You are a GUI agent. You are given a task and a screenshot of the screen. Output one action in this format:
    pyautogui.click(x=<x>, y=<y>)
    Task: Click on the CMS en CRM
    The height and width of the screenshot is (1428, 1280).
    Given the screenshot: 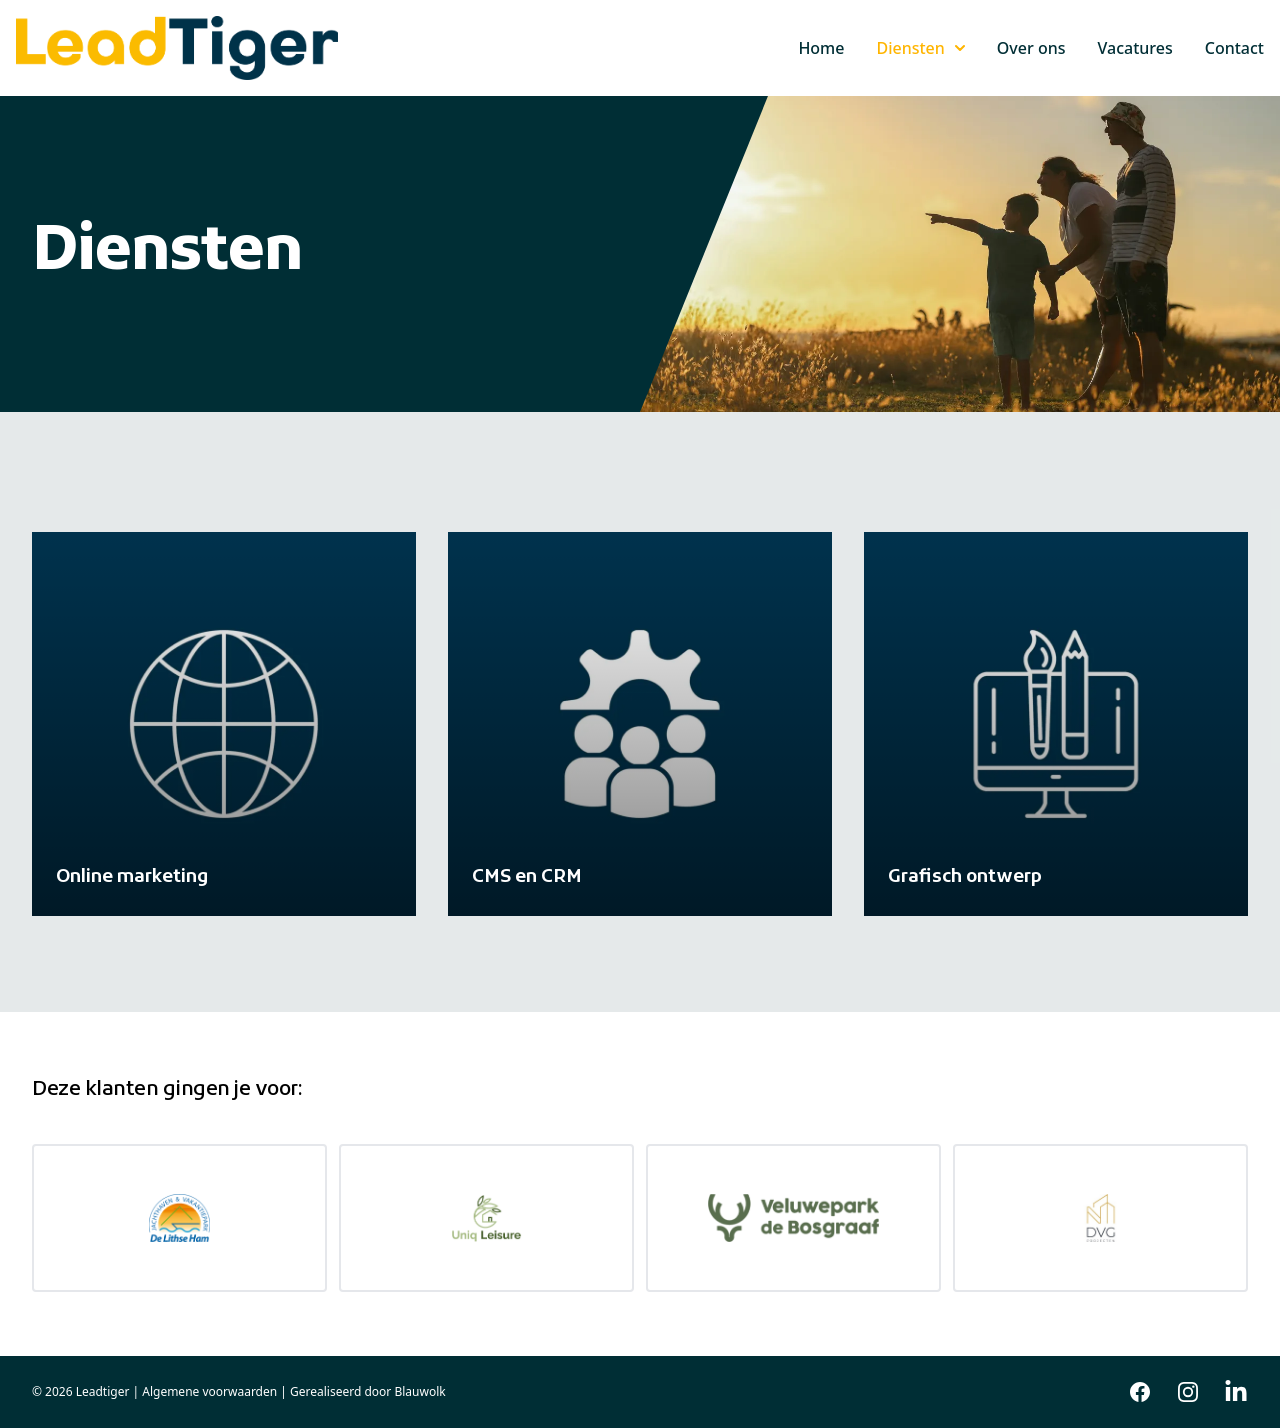 What is the action you would take?
    pyautogui.click(x=527, y=877)
    